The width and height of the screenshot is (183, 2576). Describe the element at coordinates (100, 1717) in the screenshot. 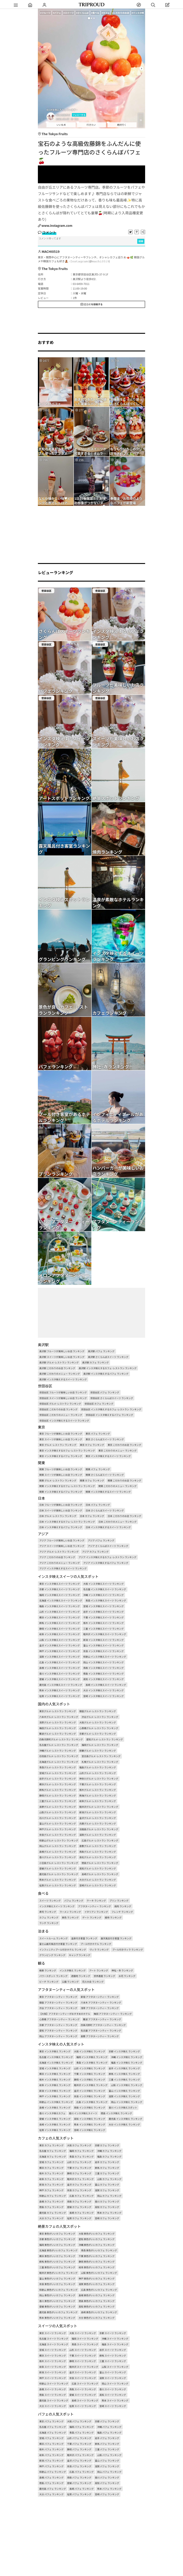

I see `渋谷グルメ･レストラン ランキング` at that location.